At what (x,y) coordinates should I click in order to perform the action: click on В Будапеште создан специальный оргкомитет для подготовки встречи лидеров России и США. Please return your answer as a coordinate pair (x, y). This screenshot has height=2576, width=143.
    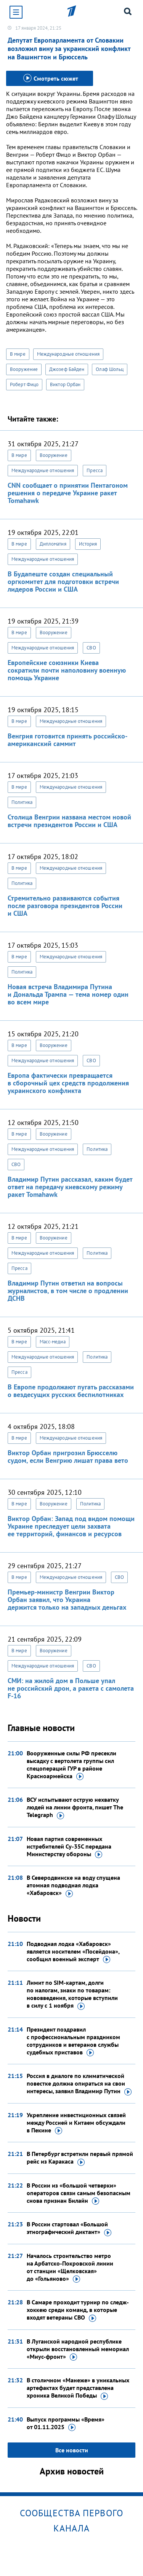
    Looking at the image, I should click on (63, 581).